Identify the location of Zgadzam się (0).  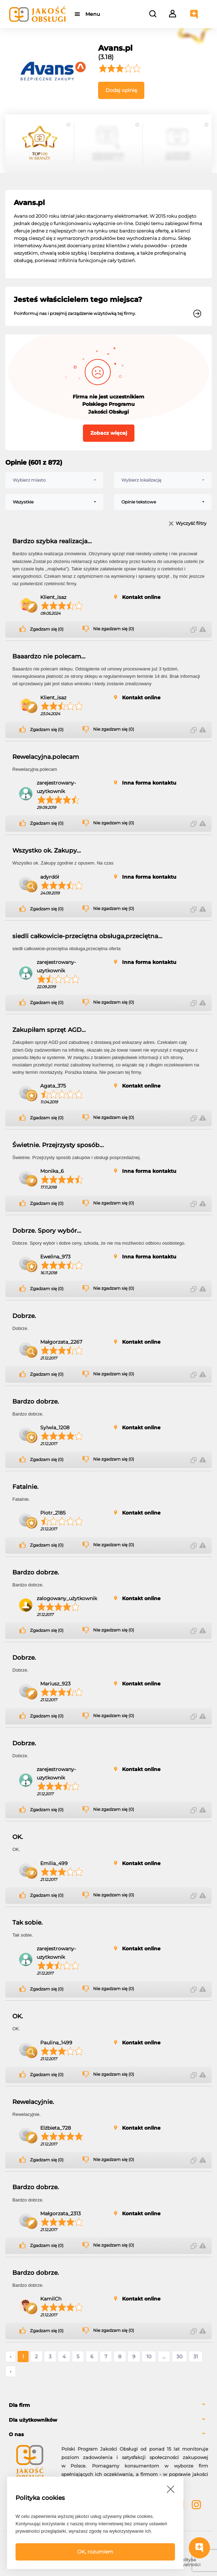
(47, 629).